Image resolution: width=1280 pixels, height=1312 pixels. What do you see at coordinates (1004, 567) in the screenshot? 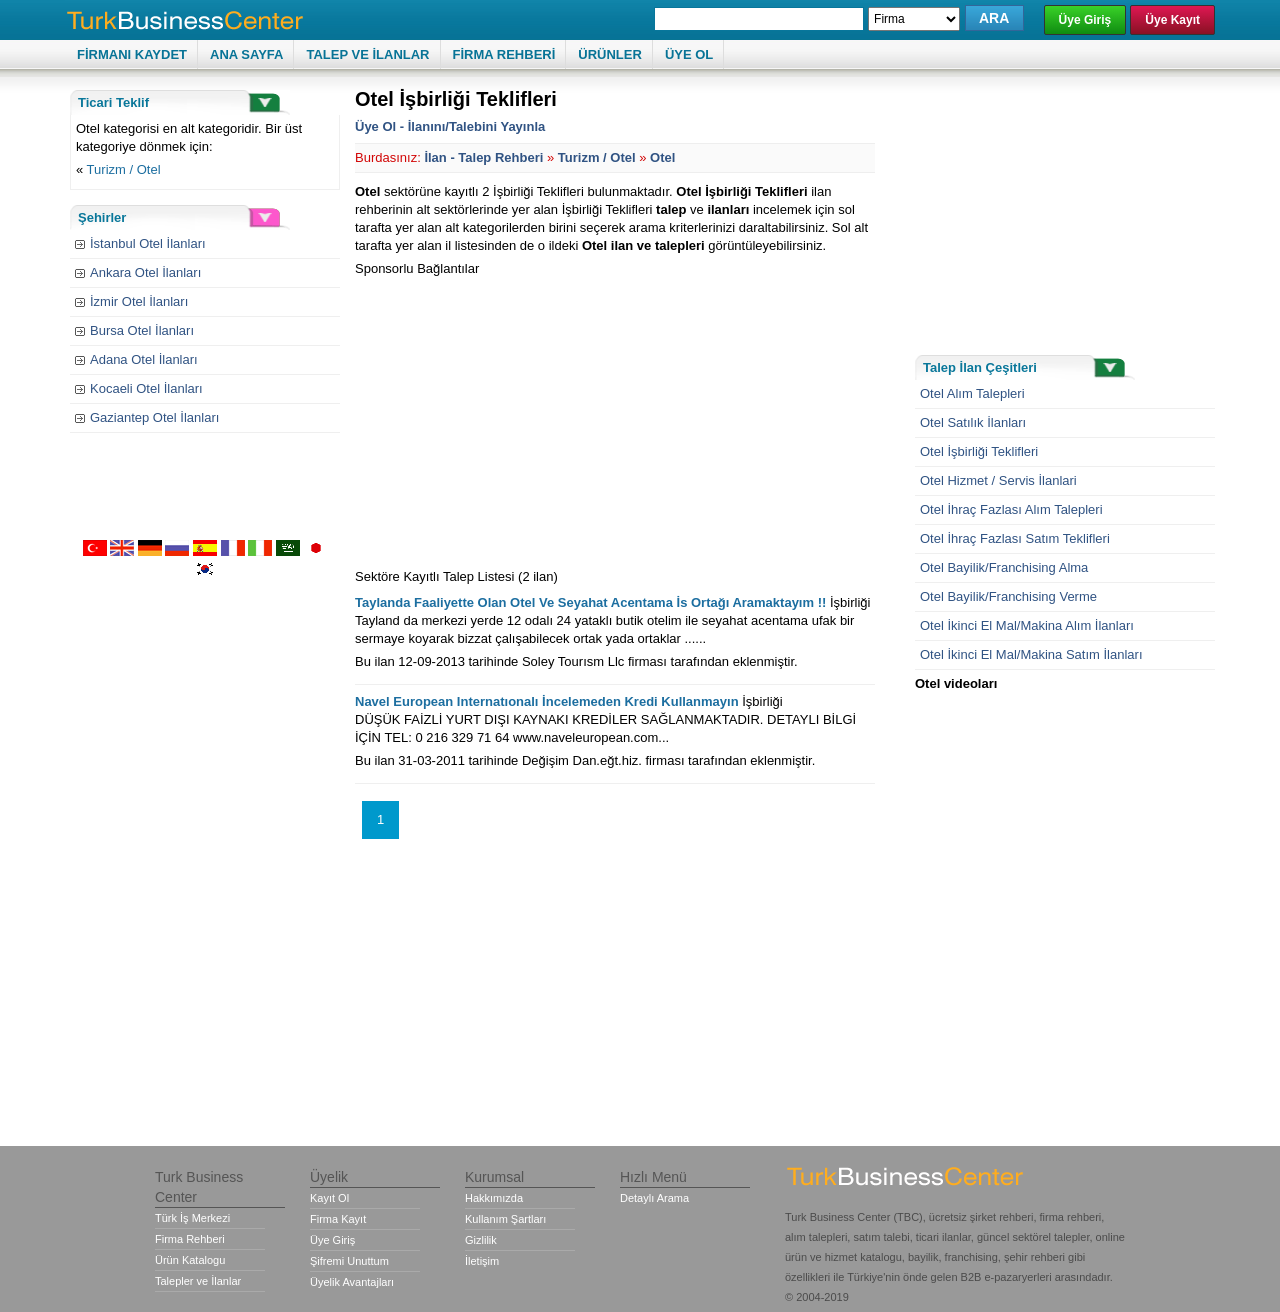
I see `Otel Bayilik/Franchising Alma` at bounding box center [1004, 567].